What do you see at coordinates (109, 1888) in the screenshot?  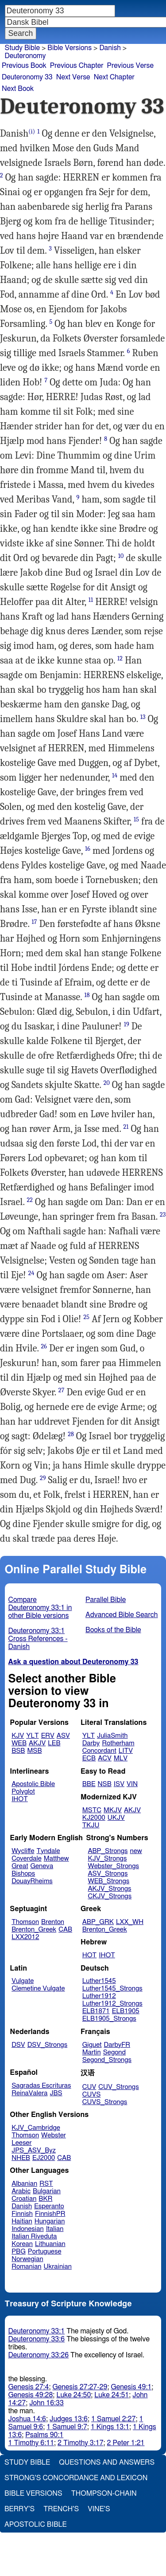 I see `AKJV_Strongs` at bounding box center [109, 1888].